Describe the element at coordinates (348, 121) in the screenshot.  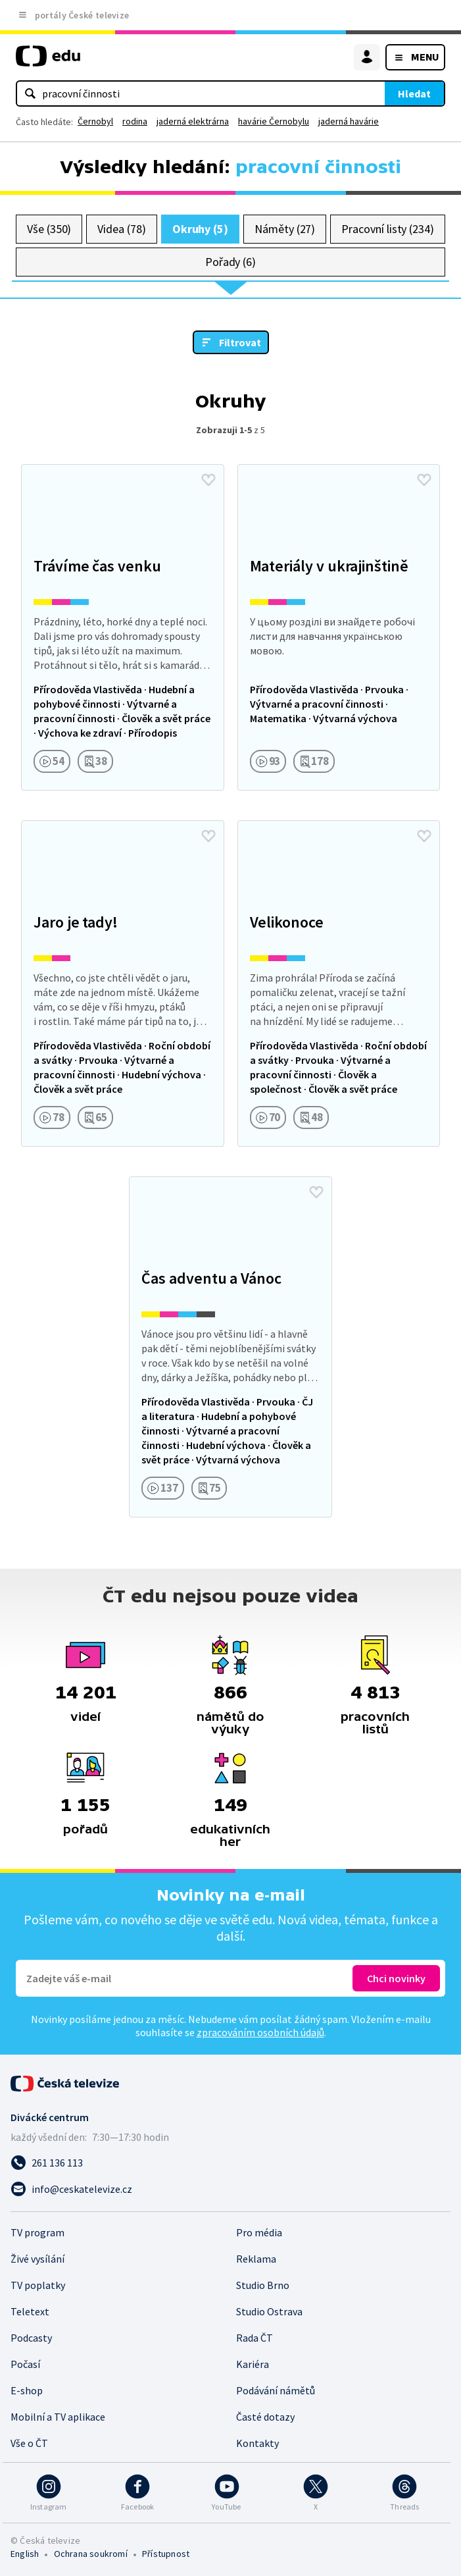
I see `jaderná havárie` at that location.